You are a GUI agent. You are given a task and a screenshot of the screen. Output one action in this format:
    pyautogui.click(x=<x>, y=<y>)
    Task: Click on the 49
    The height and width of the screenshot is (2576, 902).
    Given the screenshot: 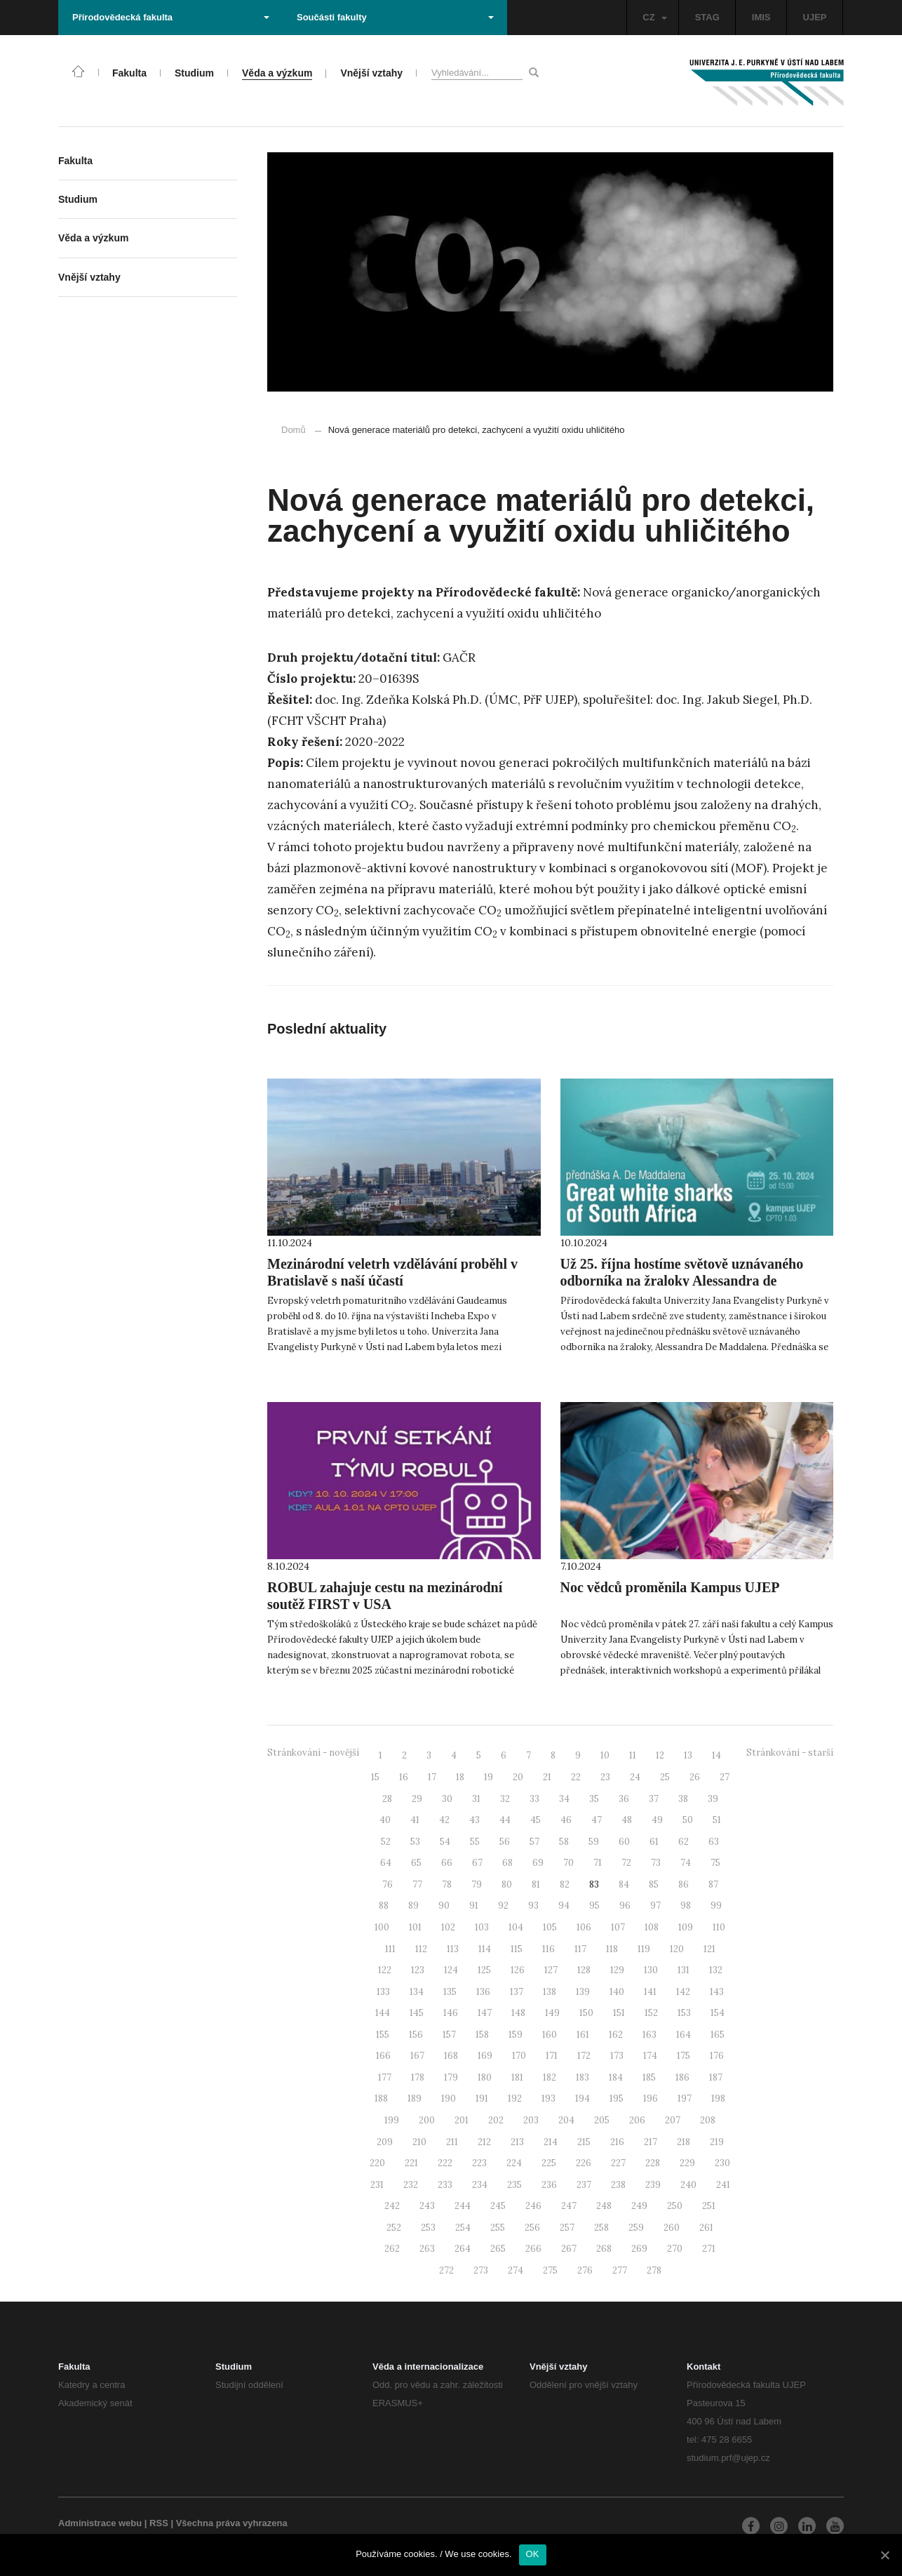 What is the action you would take?
    pyautogui.click(x=657, y=1820)
    